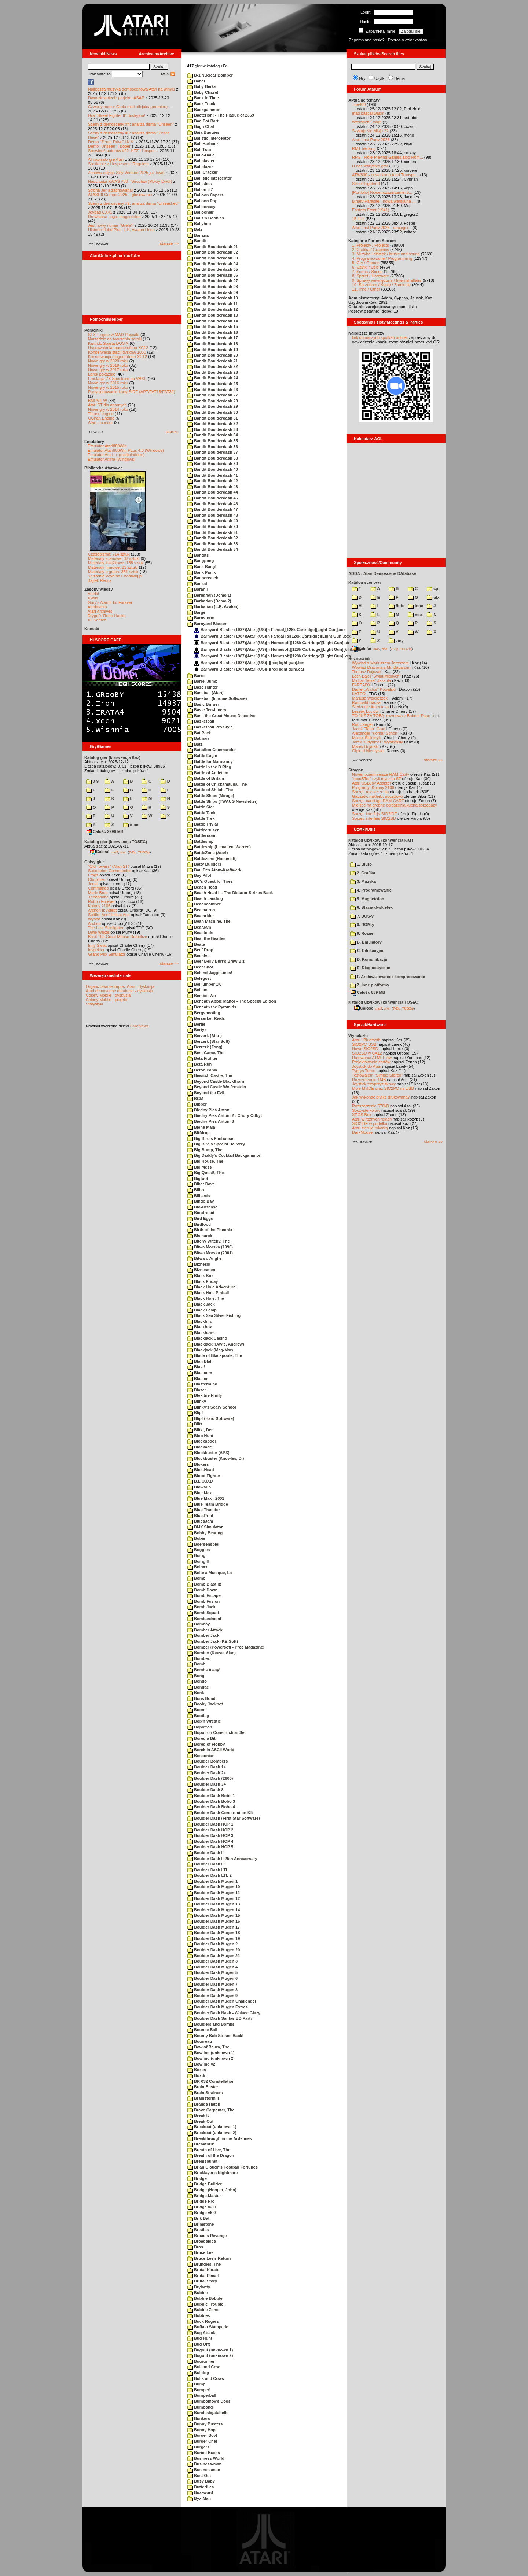 This screenshot has height=2576, width=528. I want to click on Boite a Musique, La, so click(209, 1573).